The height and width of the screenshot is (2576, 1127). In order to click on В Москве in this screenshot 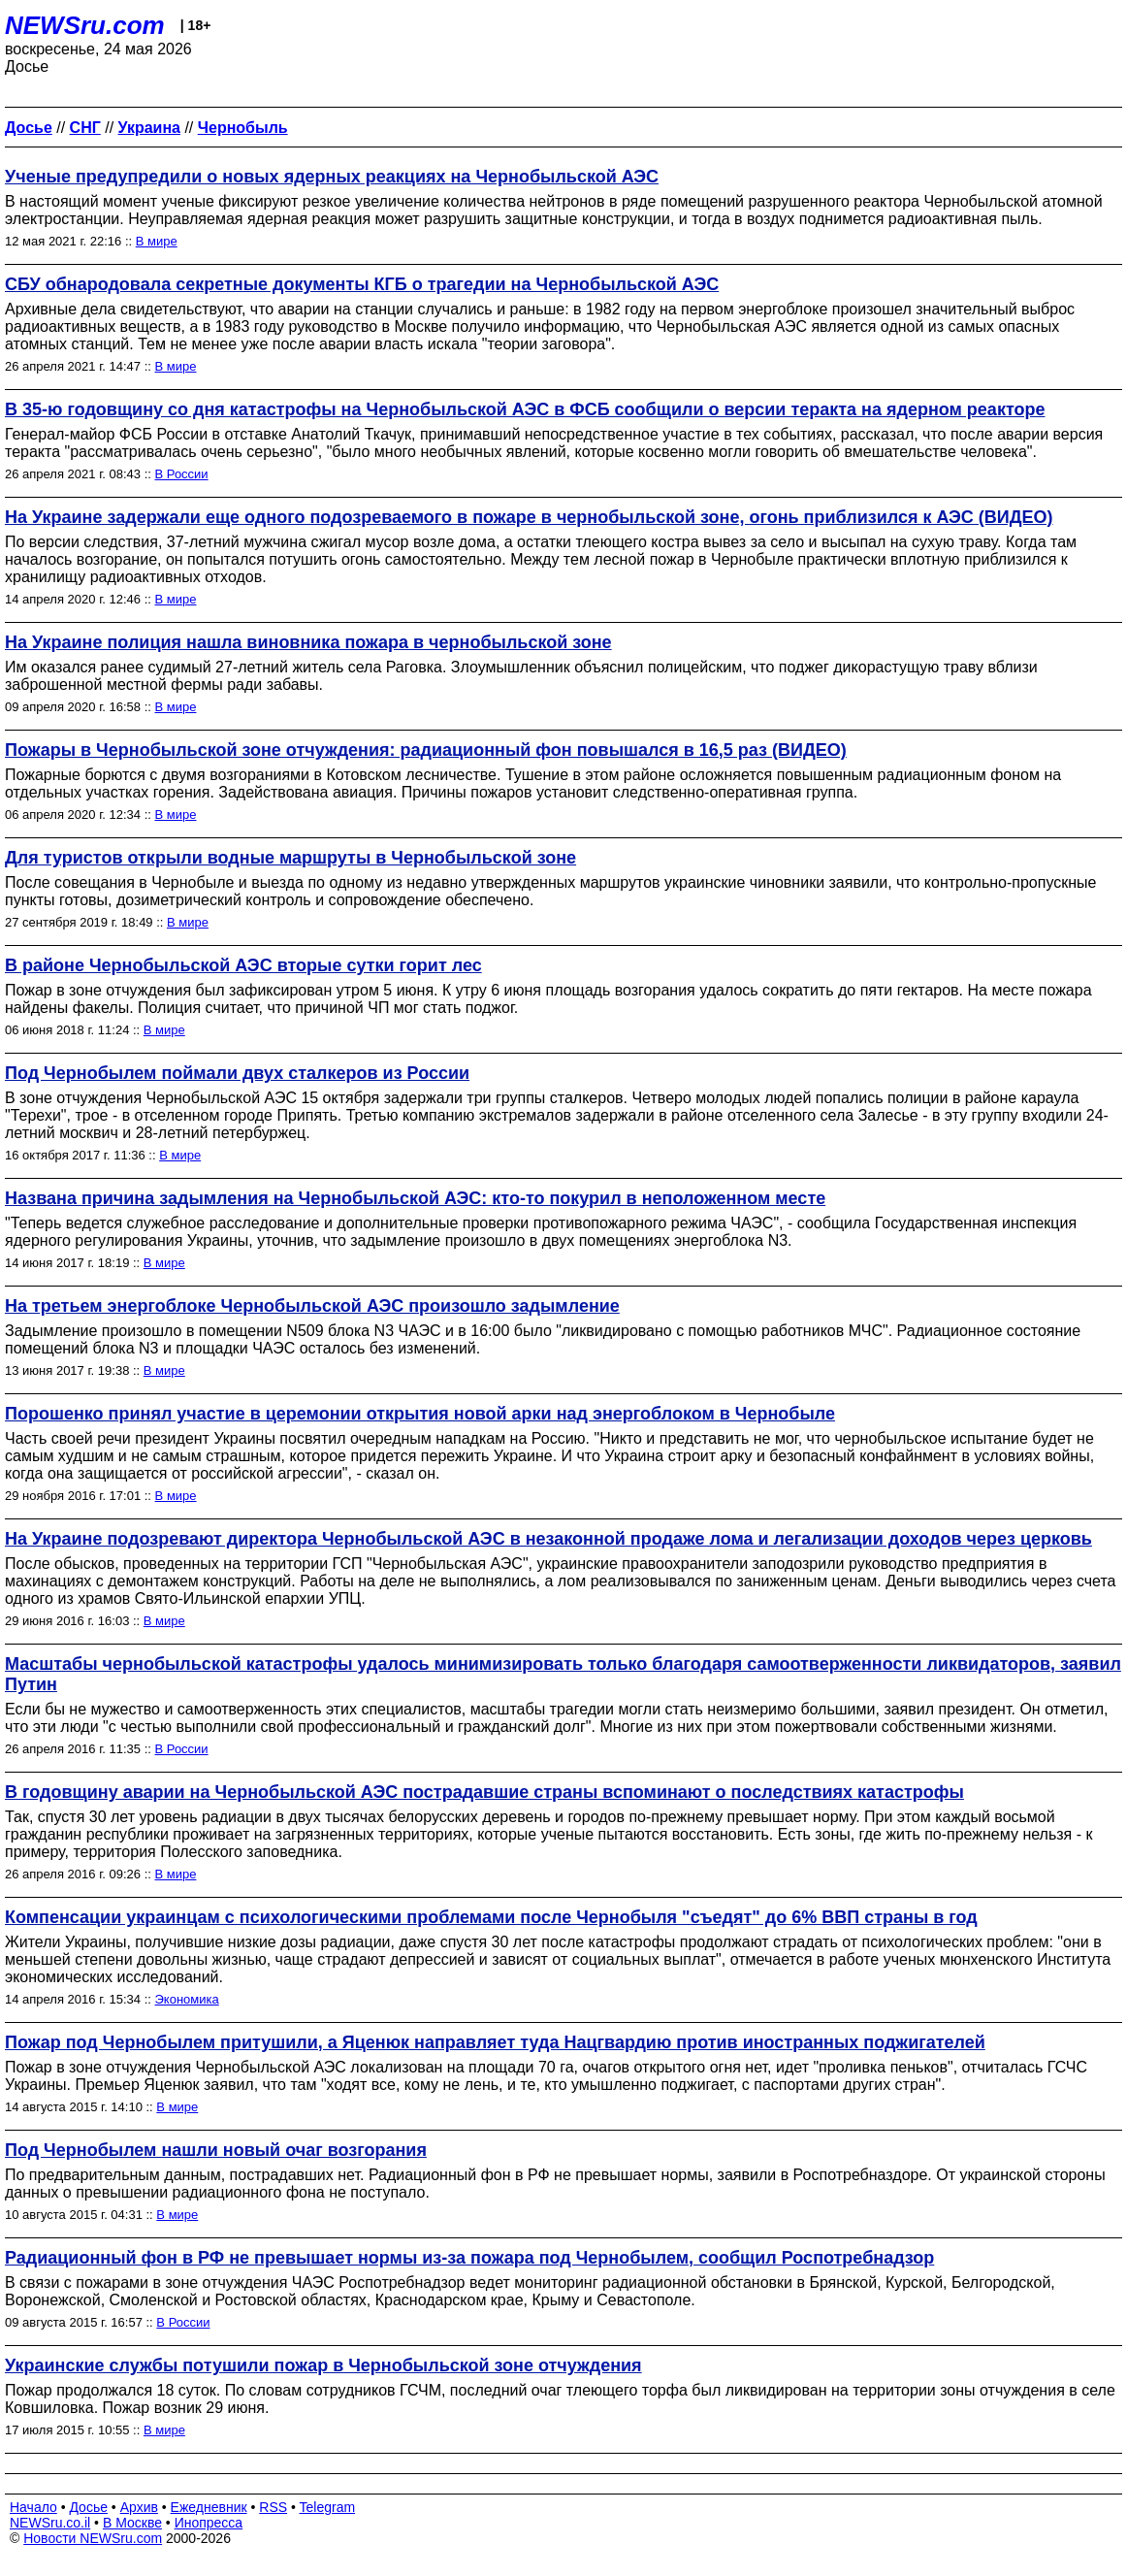, I will do `click(132, 2522)`.